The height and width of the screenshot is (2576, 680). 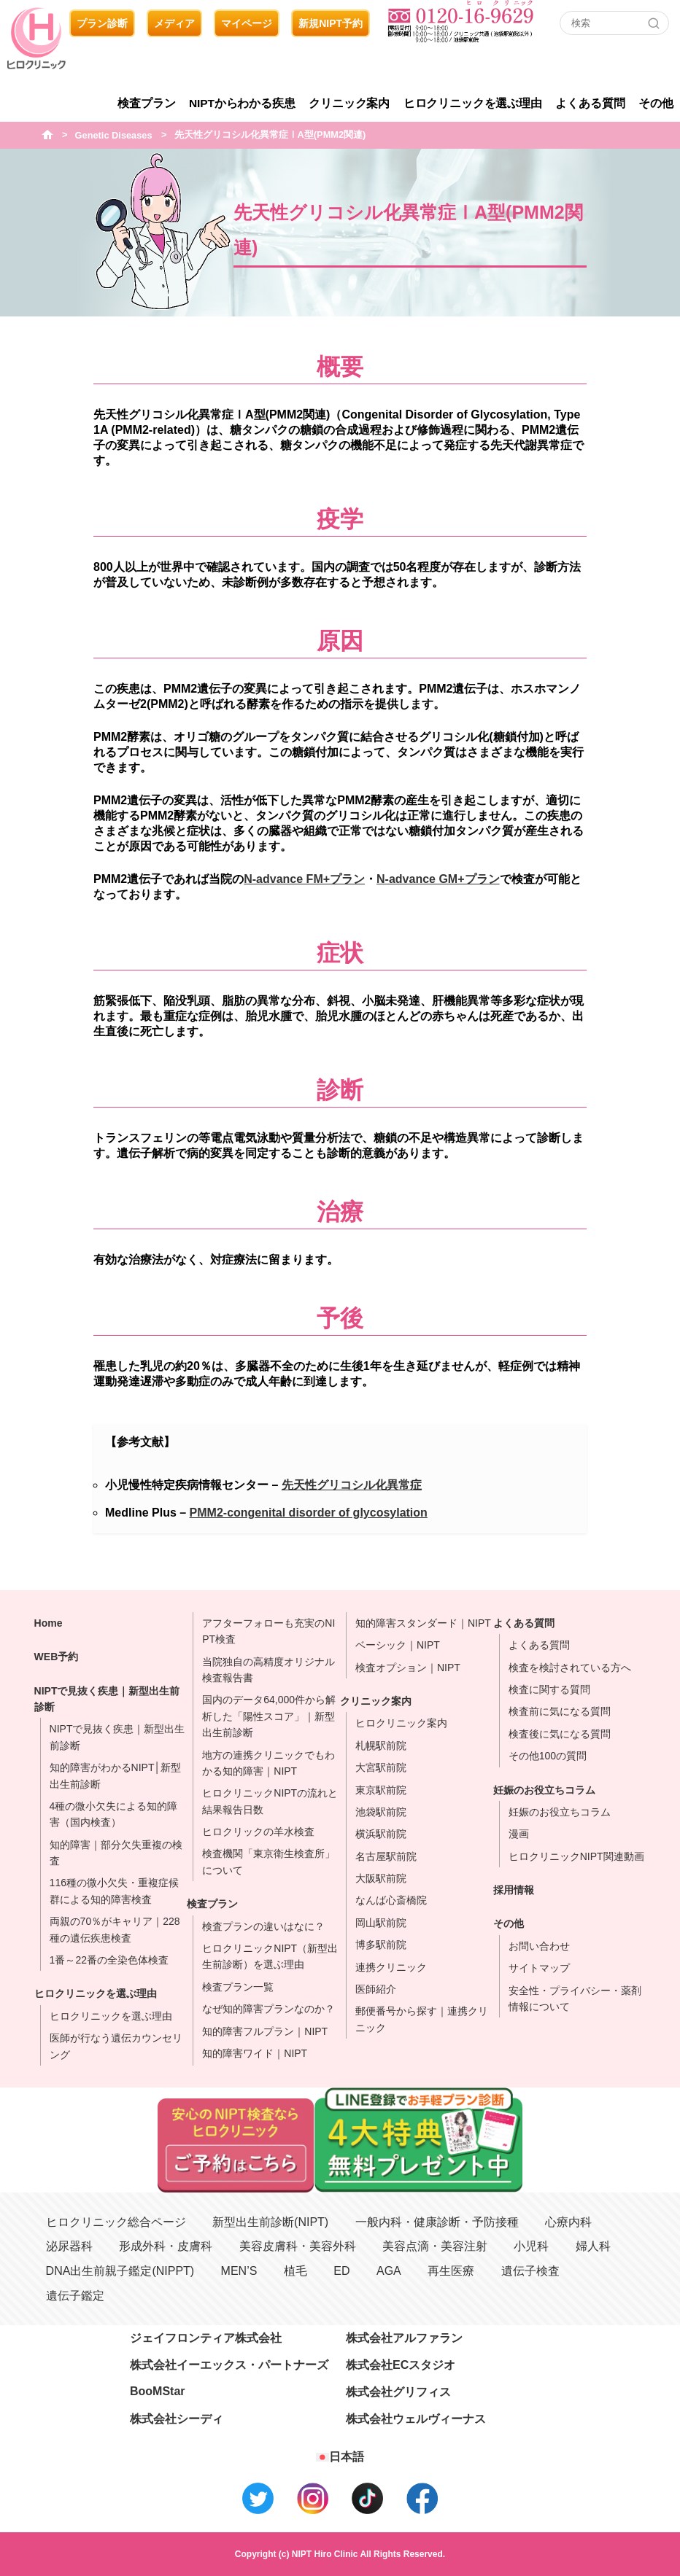 I want to click on 検査プラン, so click(x=146, y=103).